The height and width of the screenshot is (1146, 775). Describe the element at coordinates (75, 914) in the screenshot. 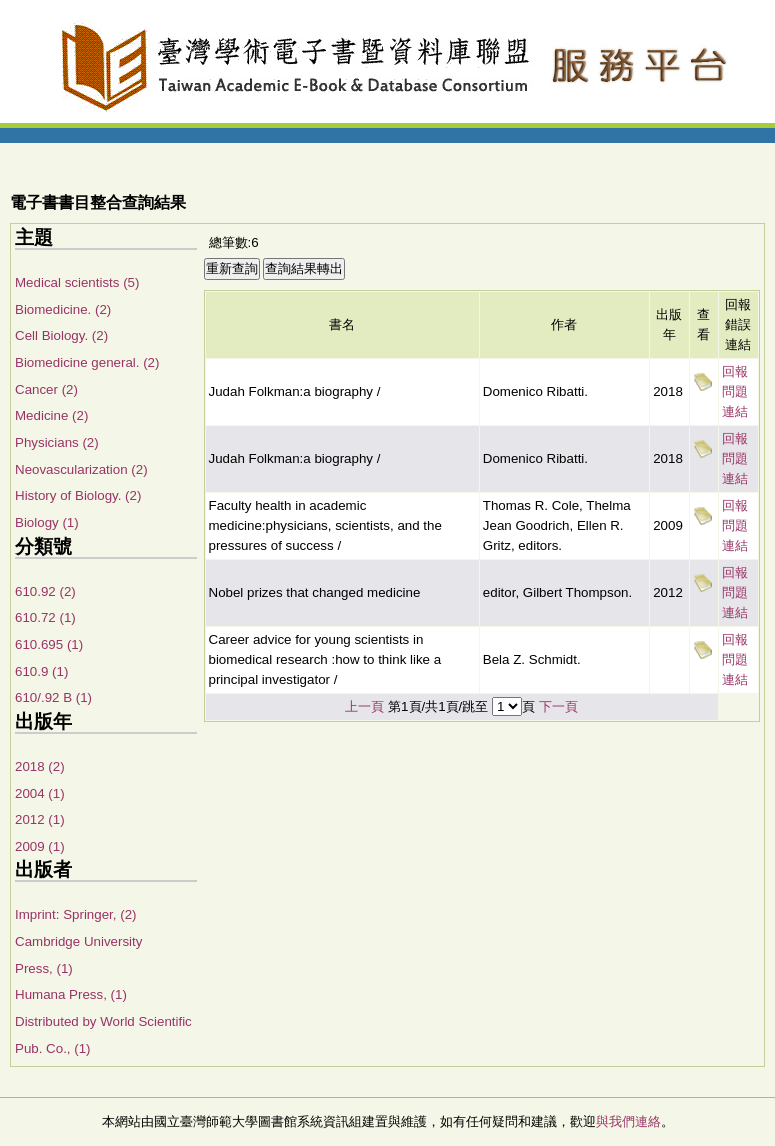

I see `Imprint: Springer, (2)` at that location.